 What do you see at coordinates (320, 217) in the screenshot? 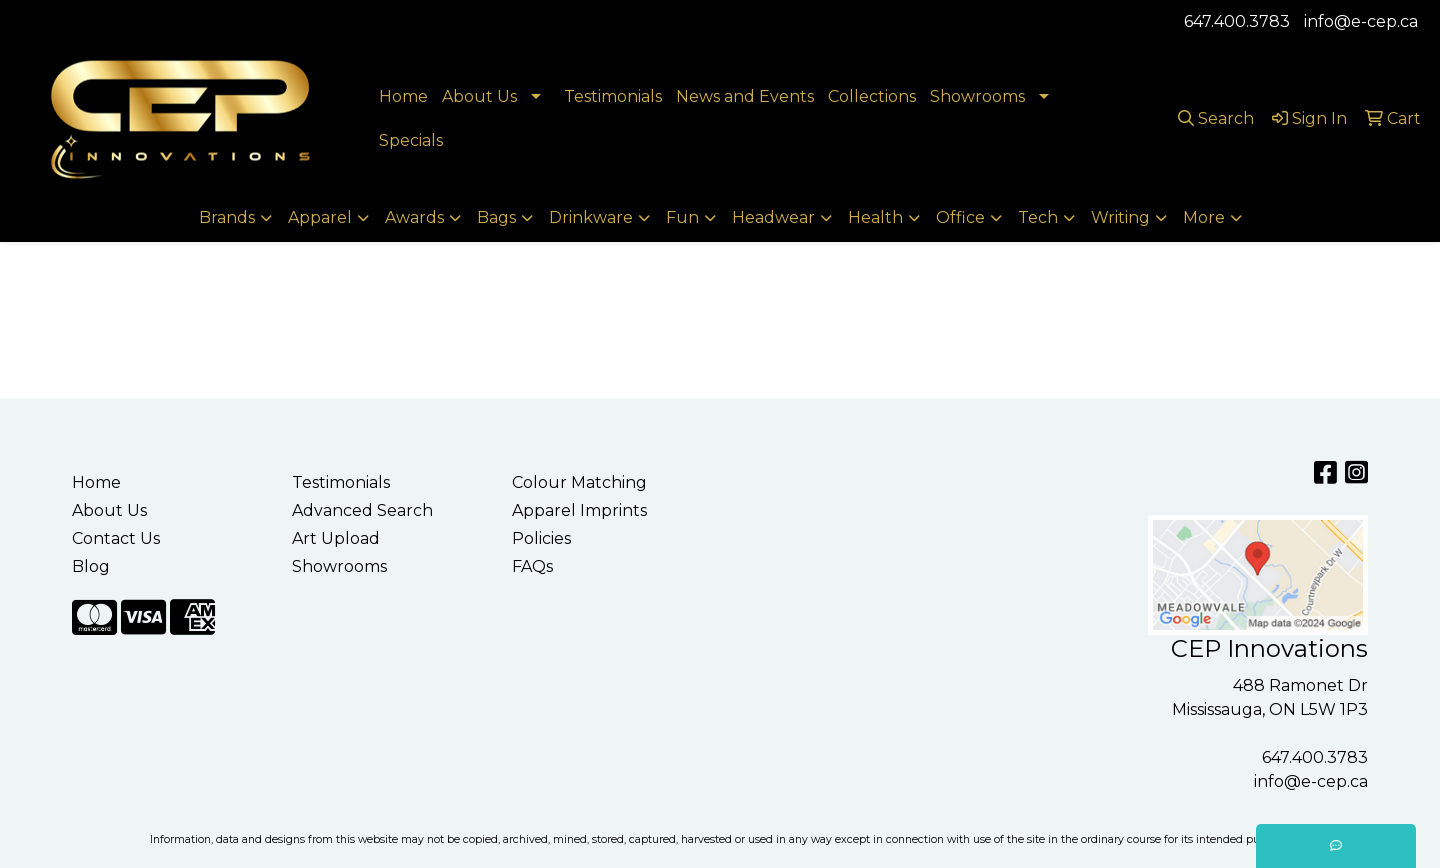
I see `Apparel [button]` at bounding box center [320, 217].